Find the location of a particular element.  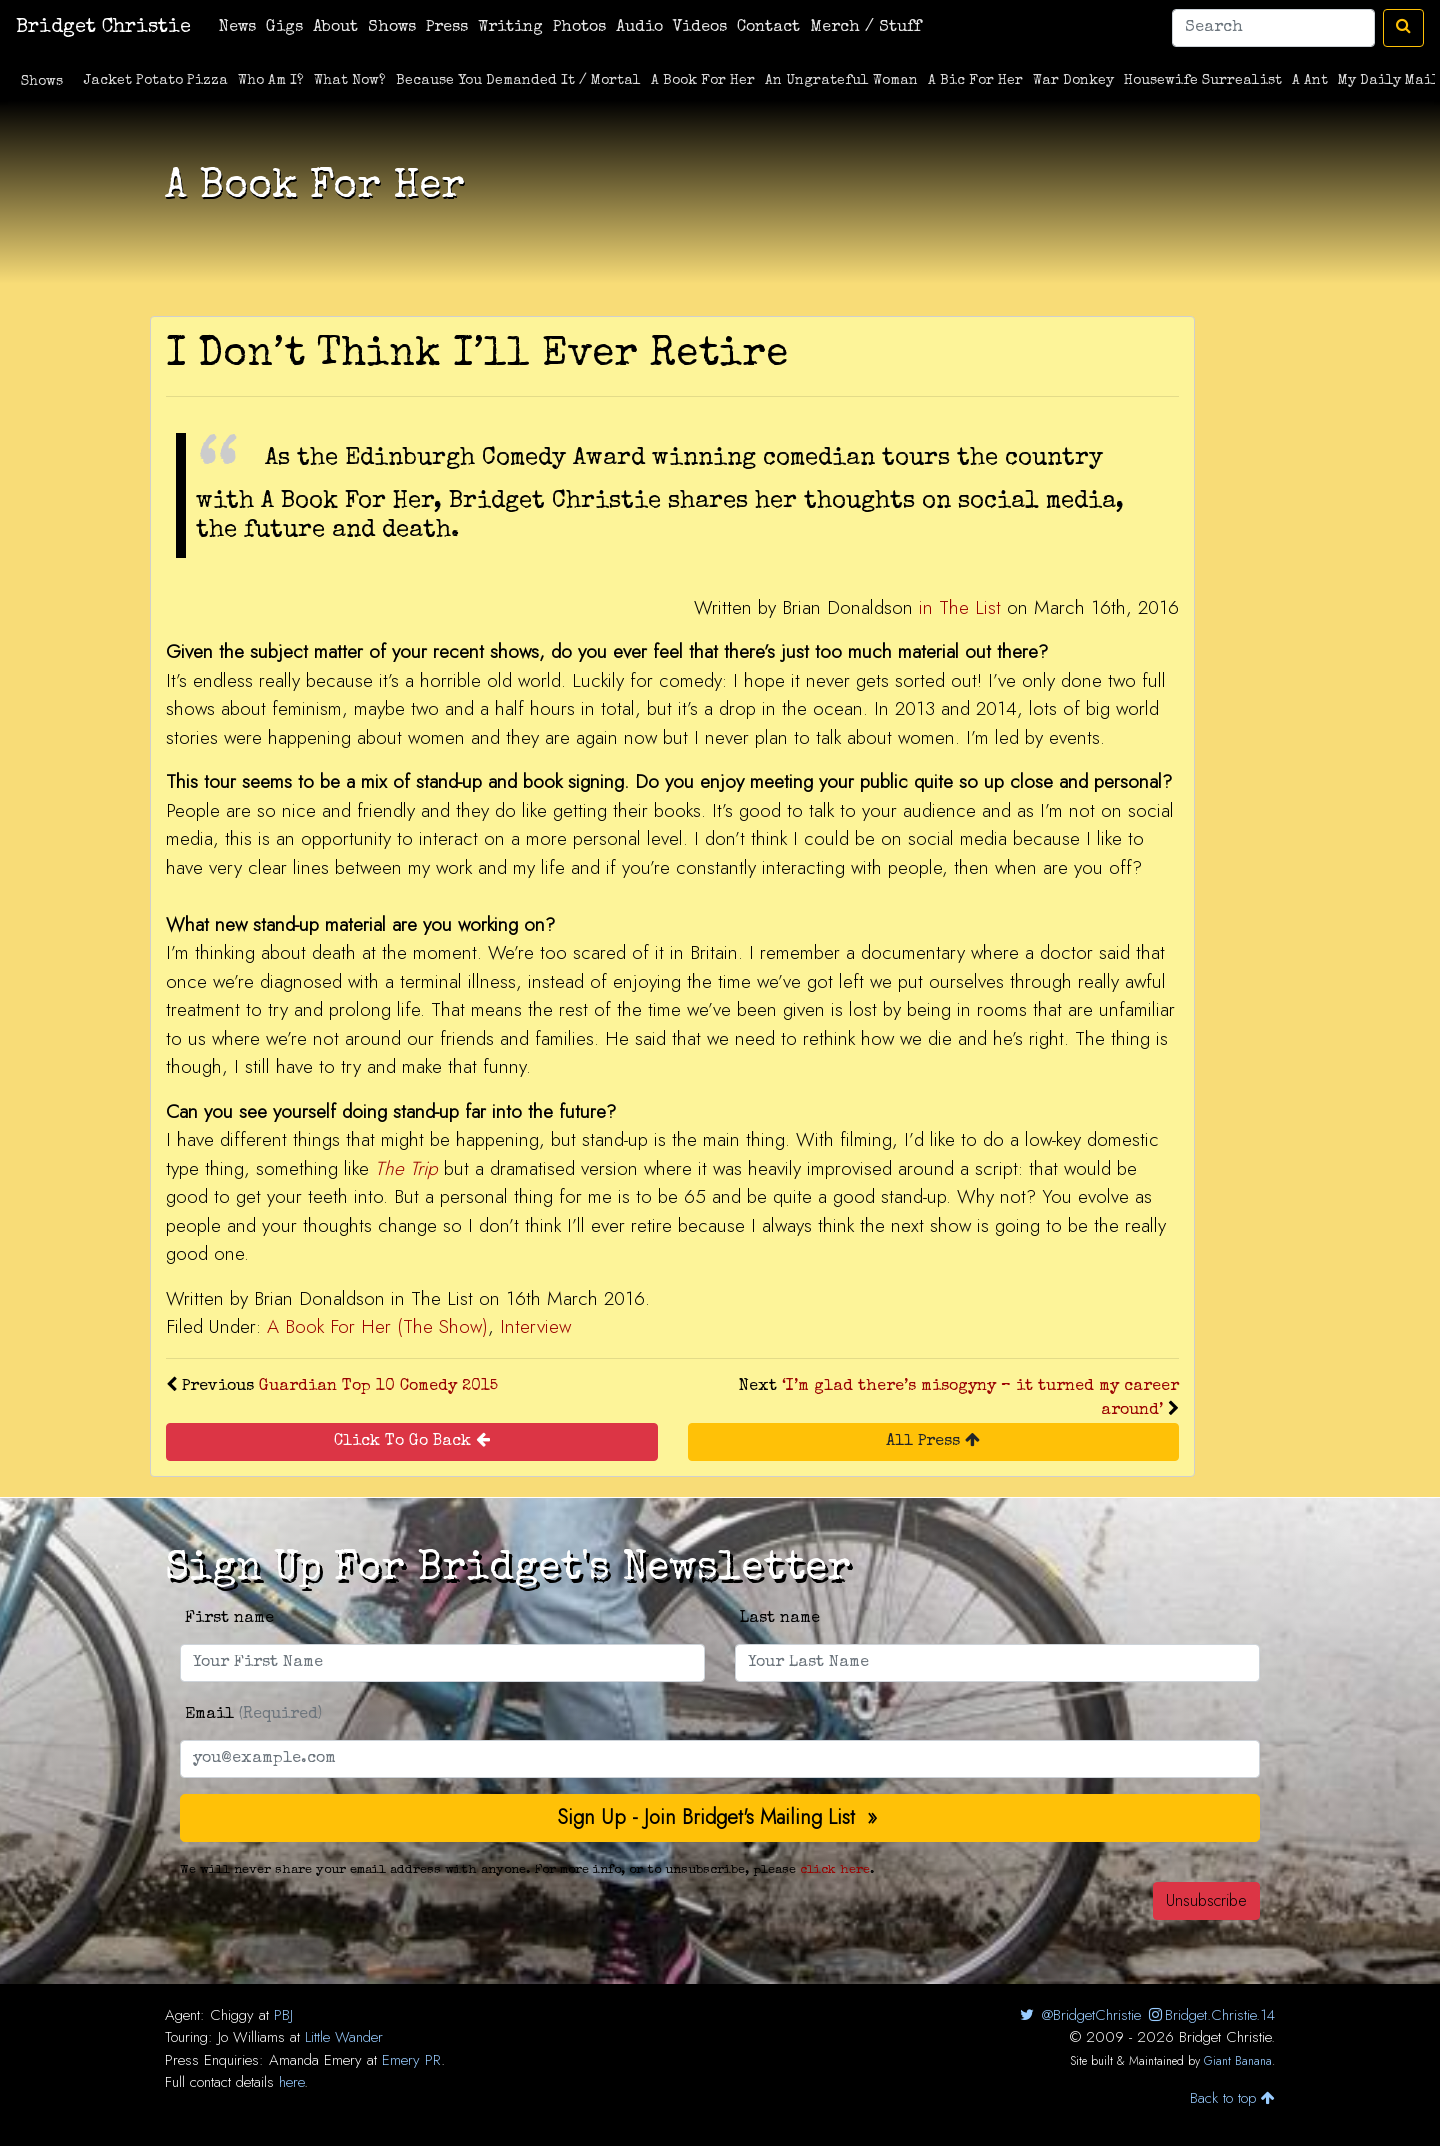

click here is located at coordinates (835, 1870).